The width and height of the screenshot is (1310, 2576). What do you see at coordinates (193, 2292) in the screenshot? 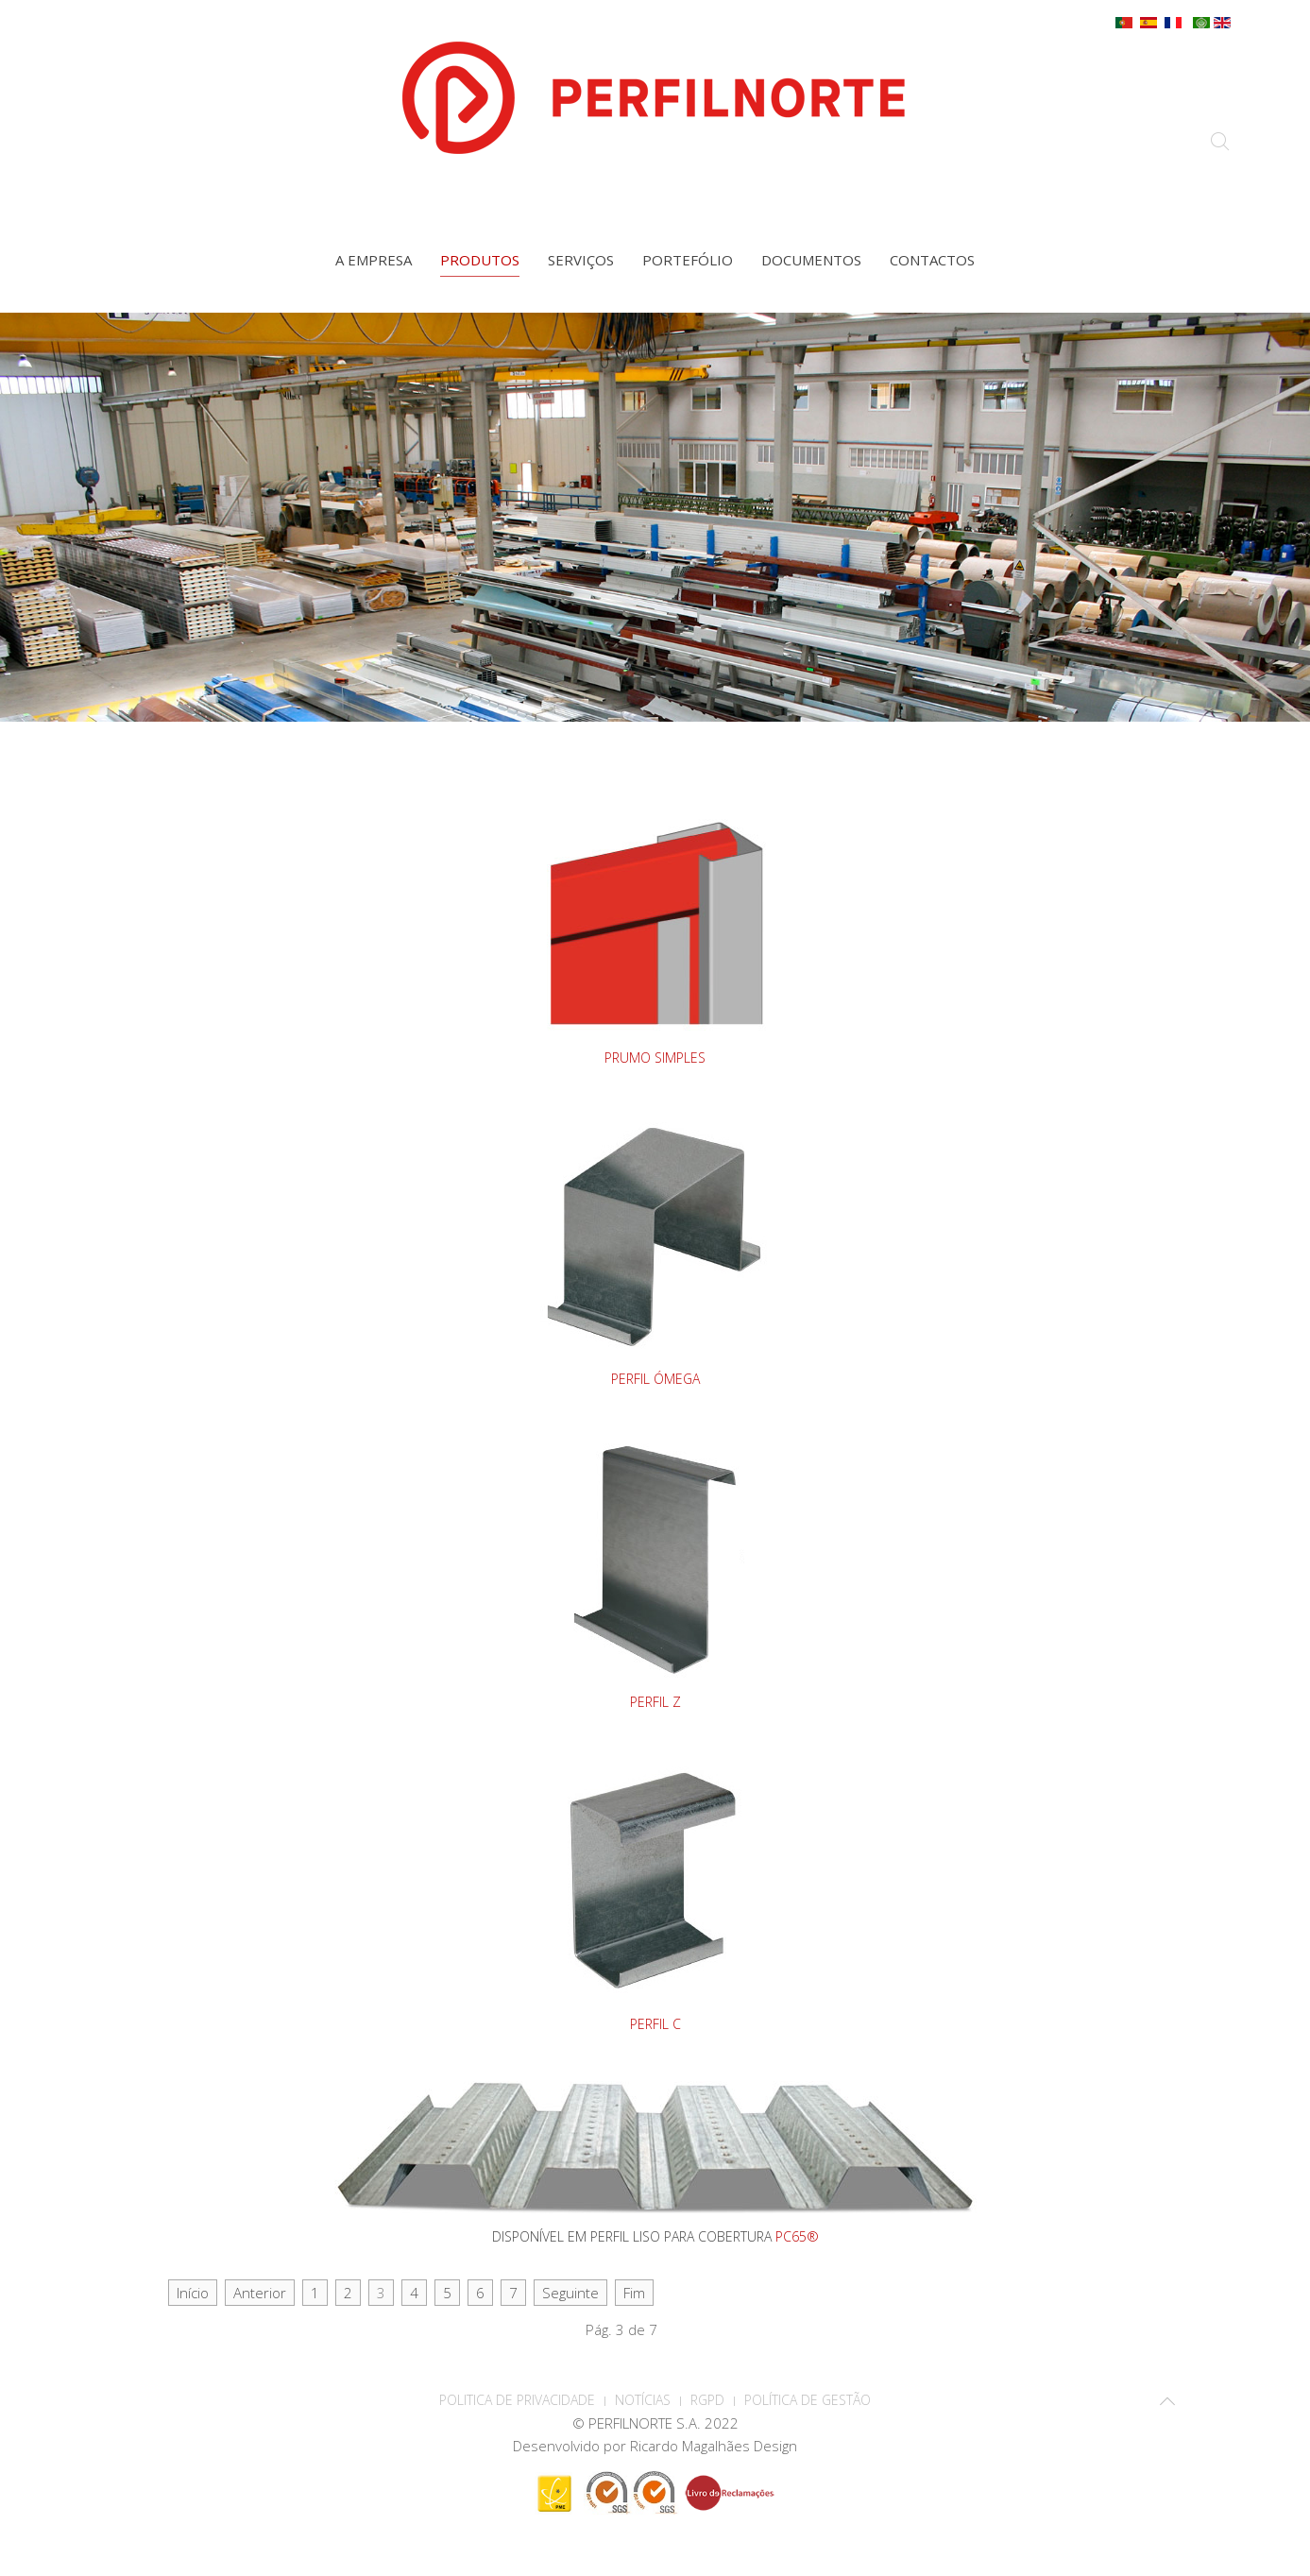
I see `Início` at bounding box center [193, 2292].